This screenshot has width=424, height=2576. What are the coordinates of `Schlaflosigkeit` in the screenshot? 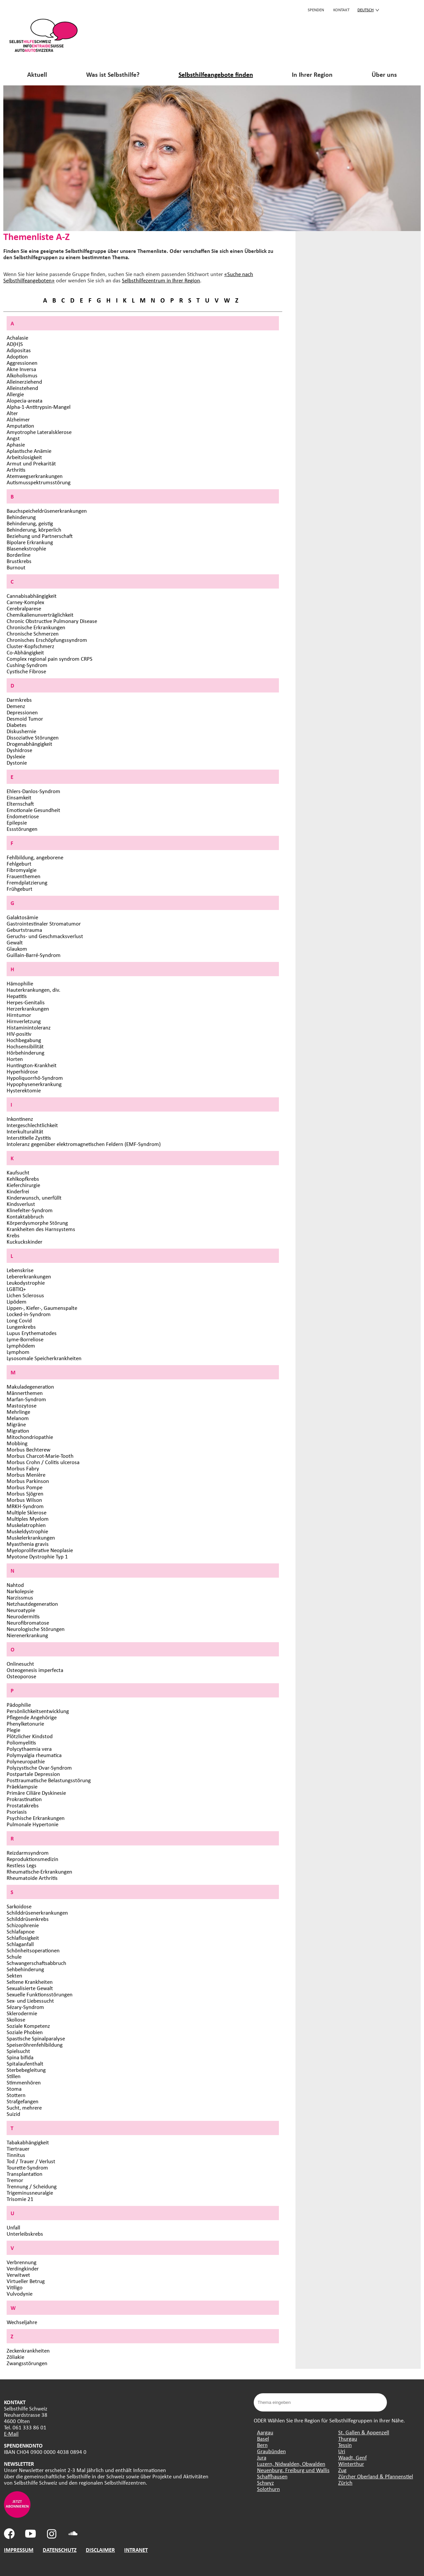 It's located at (23, 1937).